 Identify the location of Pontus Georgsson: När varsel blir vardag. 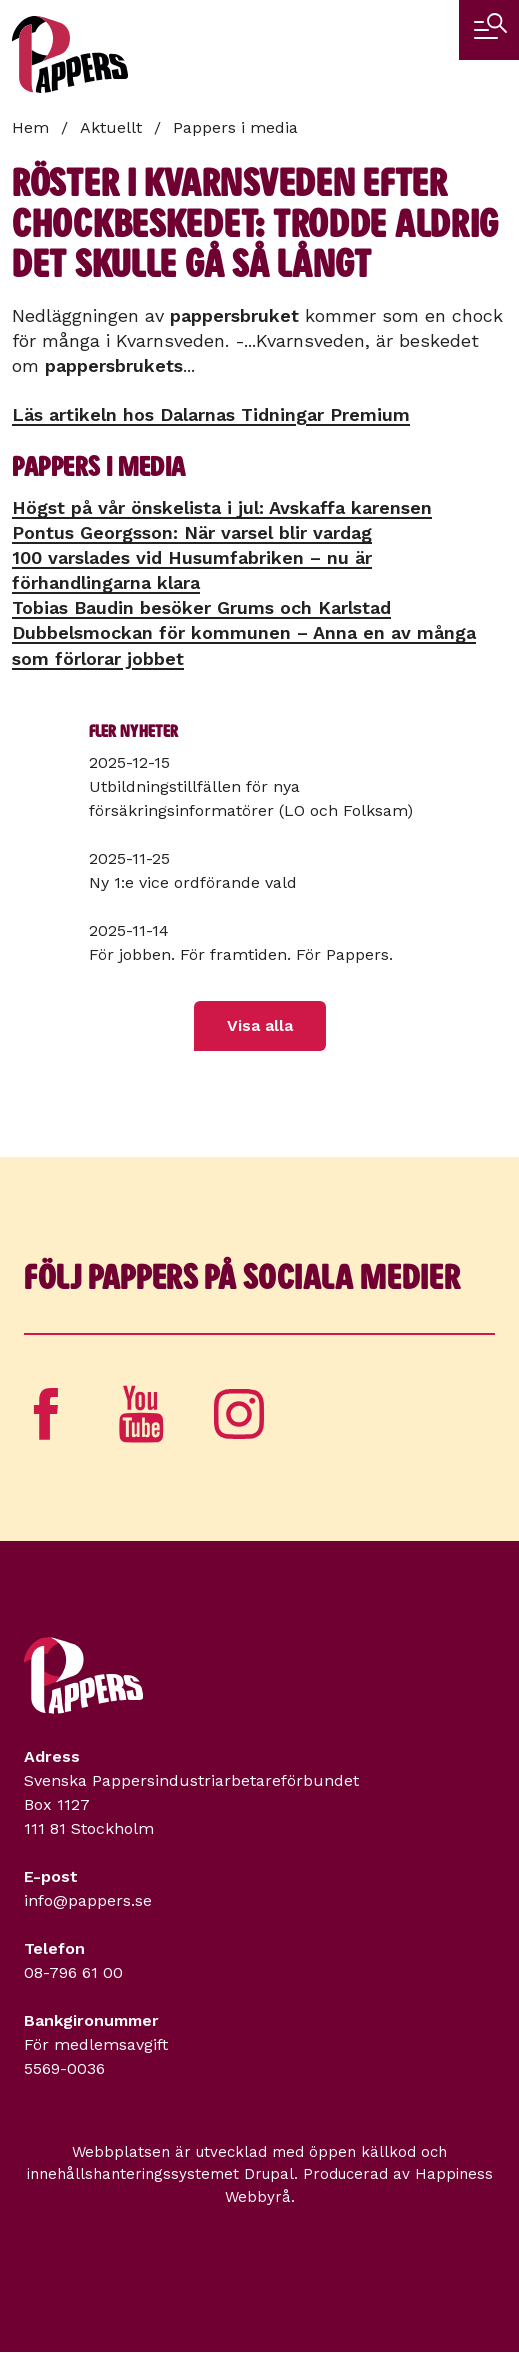
(192, 532).